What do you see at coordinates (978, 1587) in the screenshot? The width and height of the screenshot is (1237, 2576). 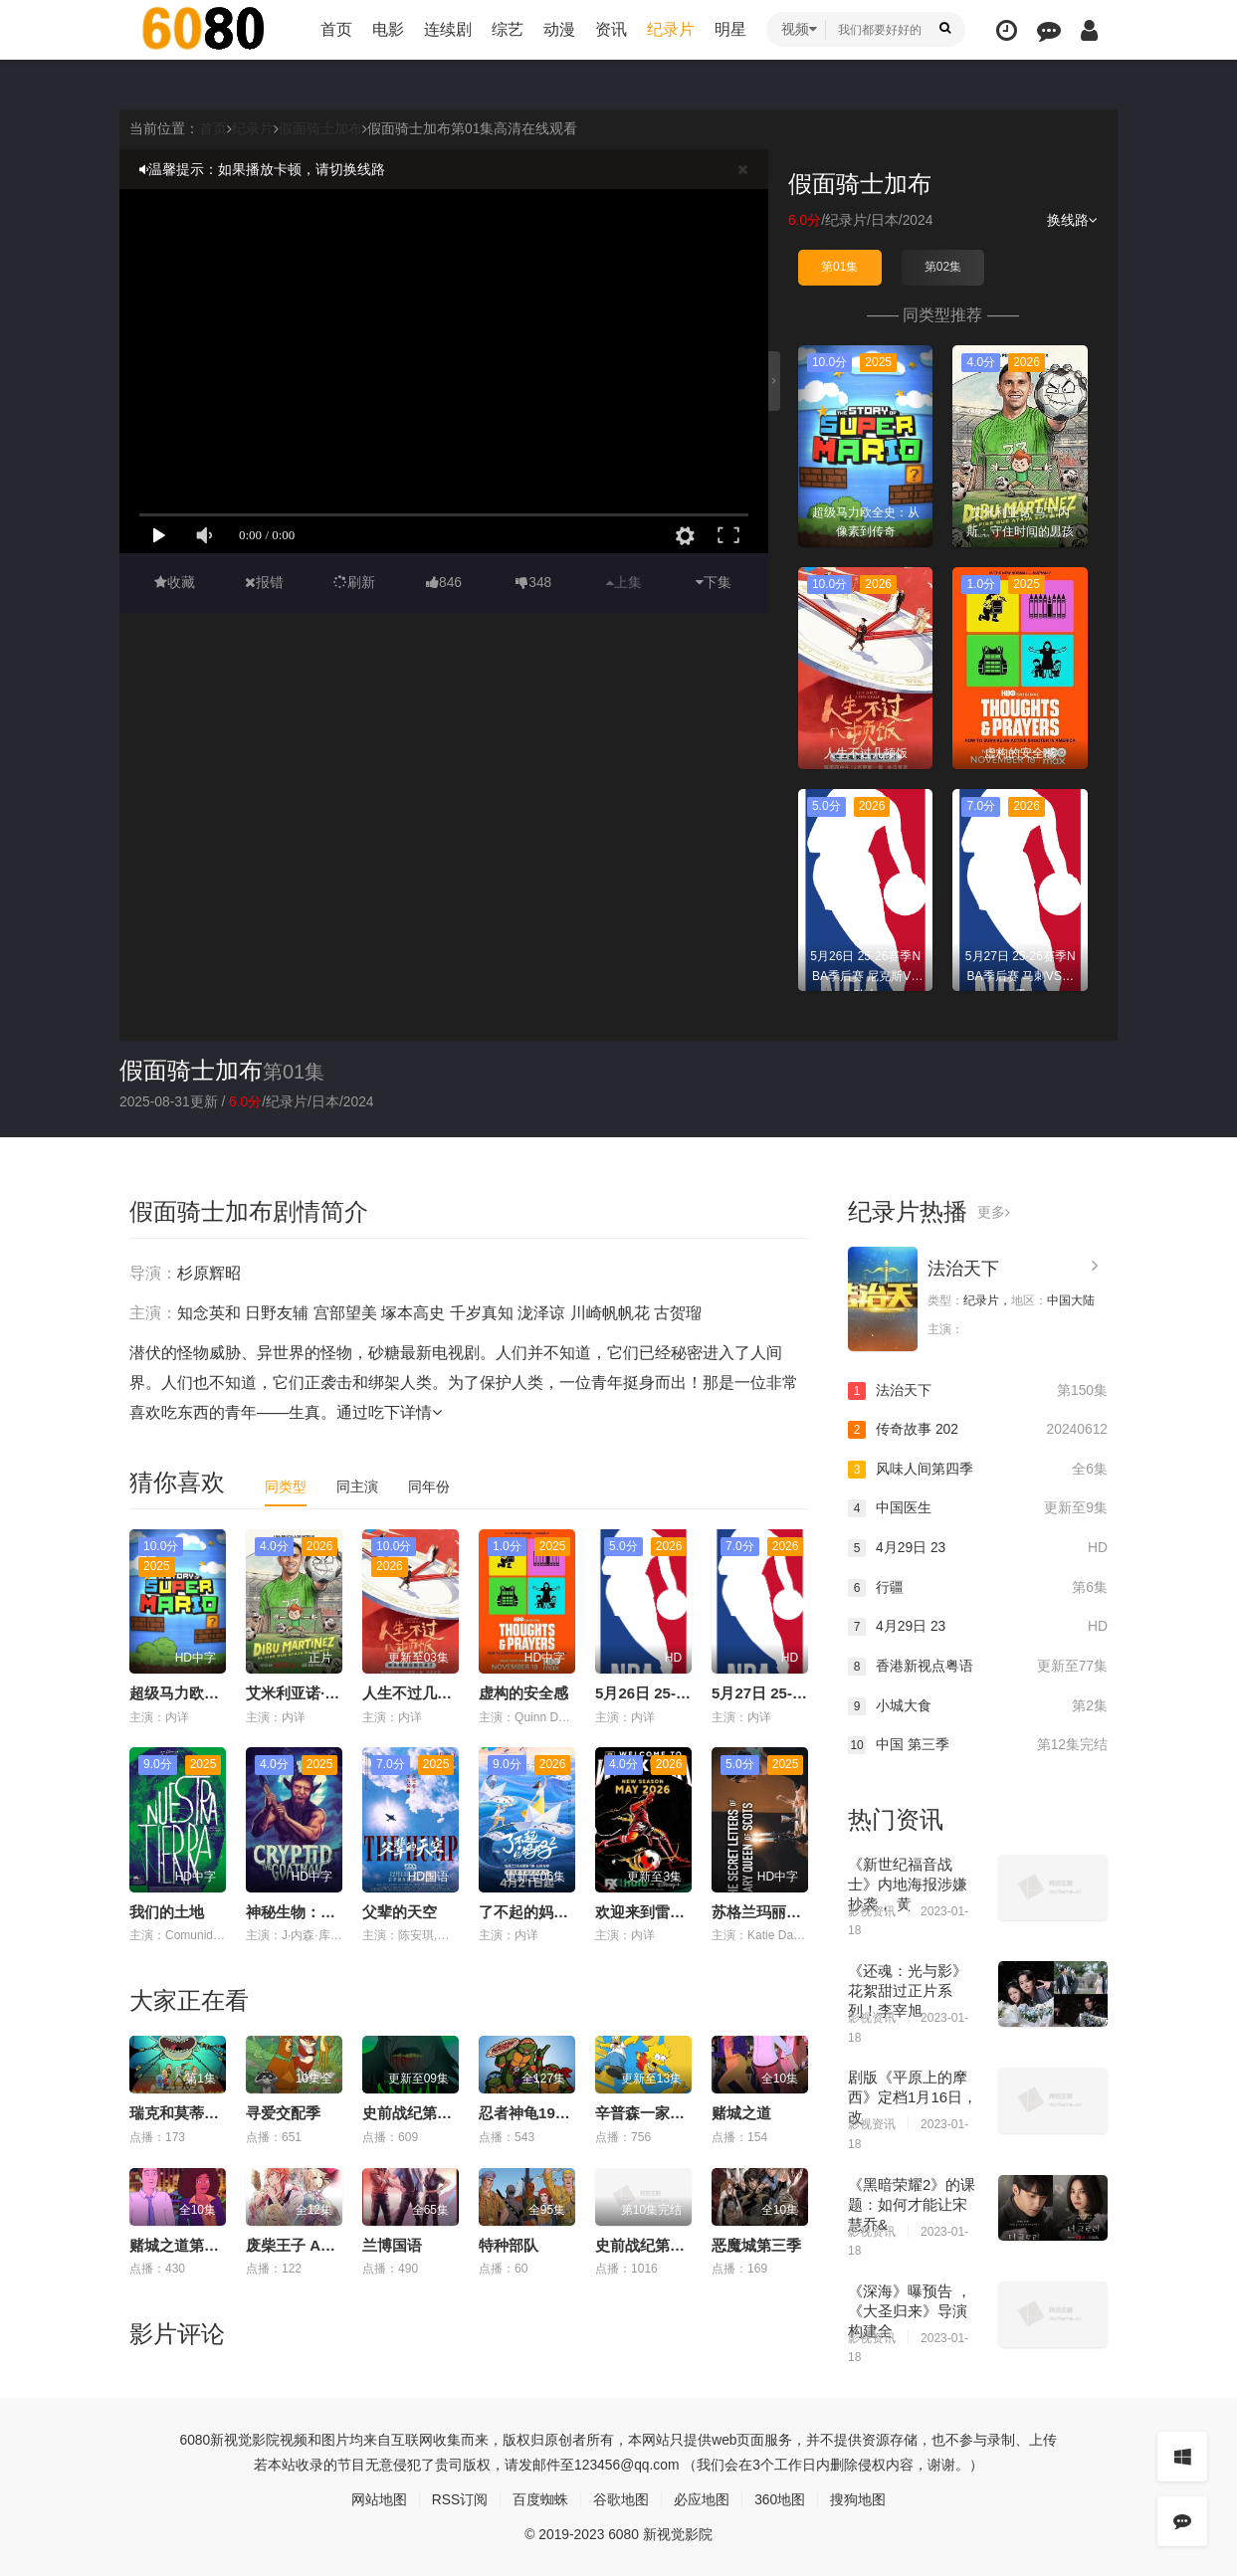 I see `行疆` at bounding box center [978, 1587].